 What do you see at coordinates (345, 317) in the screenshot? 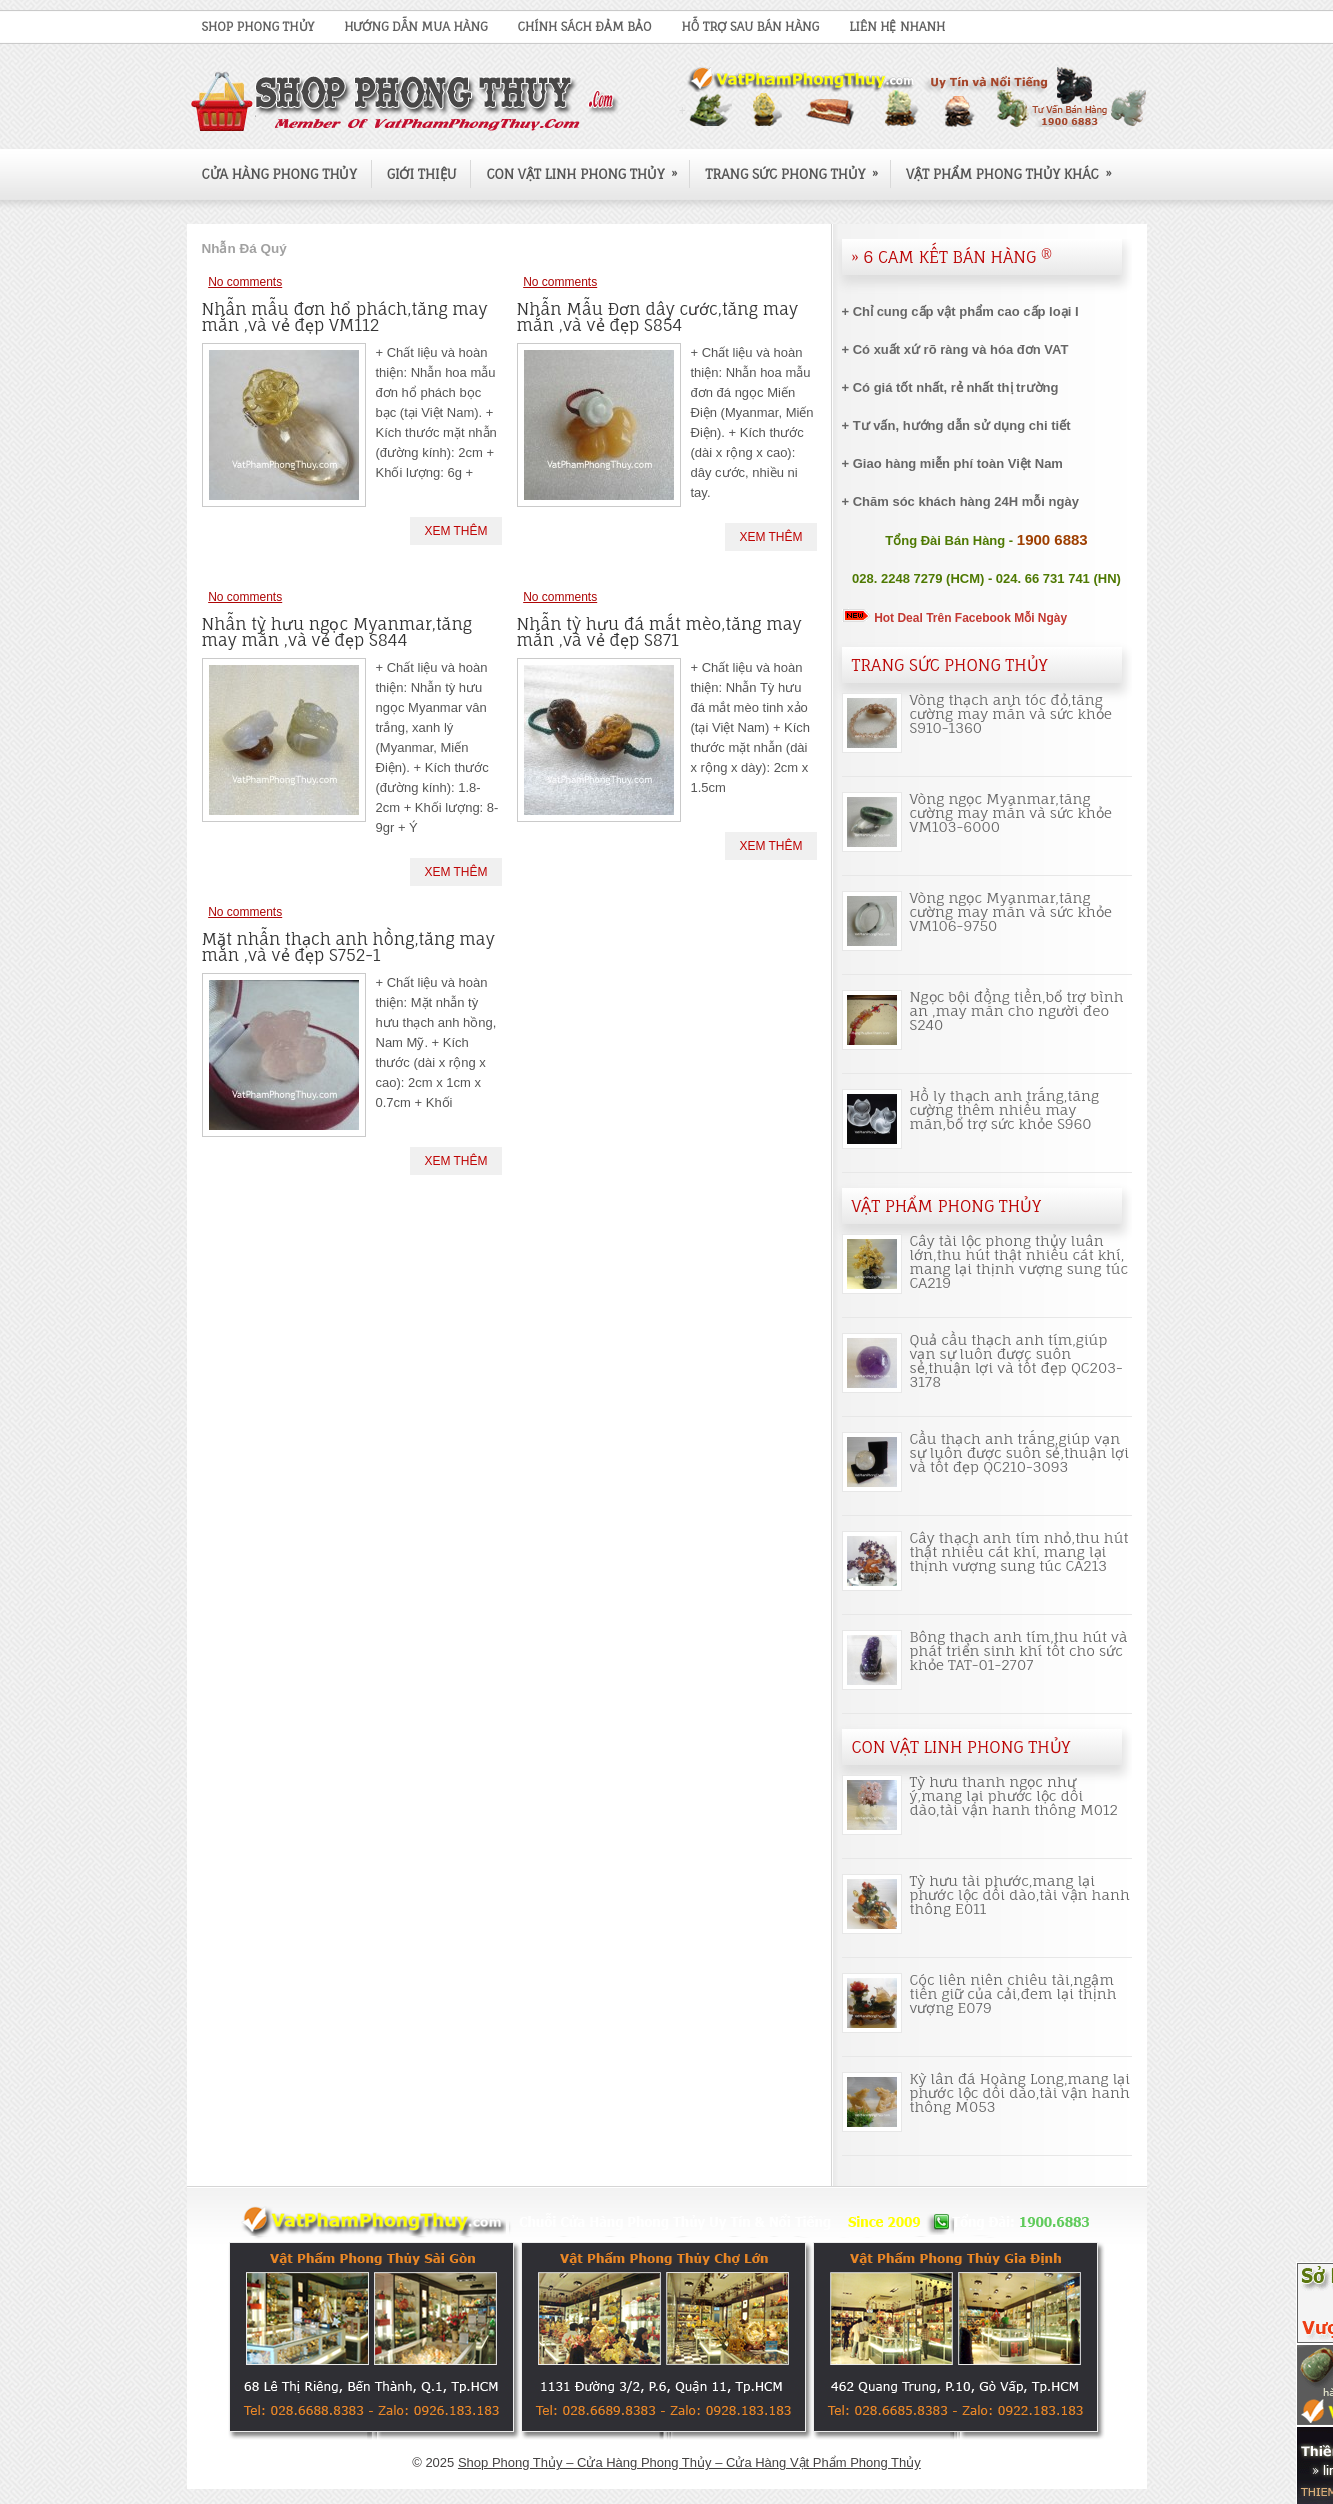
I see `Nhẫn mẫu đơn hổ phách,tăng may mắn ,và vẻ đẹp VM112` at bounding box center [345, 317].